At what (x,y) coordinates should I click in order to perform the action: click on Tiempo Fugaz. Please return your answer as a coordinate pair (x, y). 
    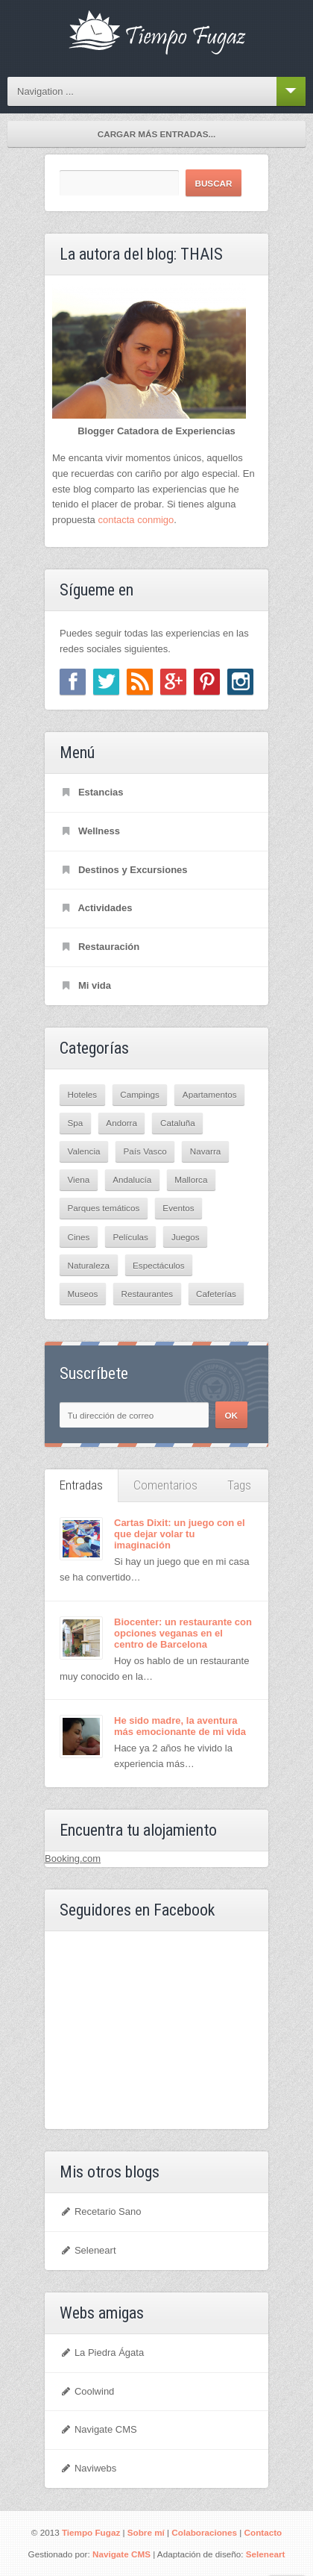
    Looking at the image, I should click on (91, 2532).